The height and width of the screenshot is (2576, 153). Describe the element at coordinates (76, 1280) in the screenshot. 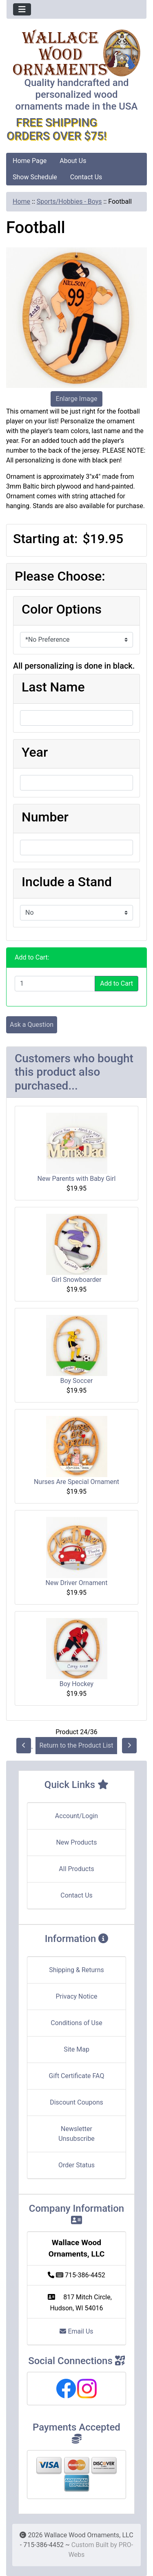

I see `Girl Snowboarder` at that location.